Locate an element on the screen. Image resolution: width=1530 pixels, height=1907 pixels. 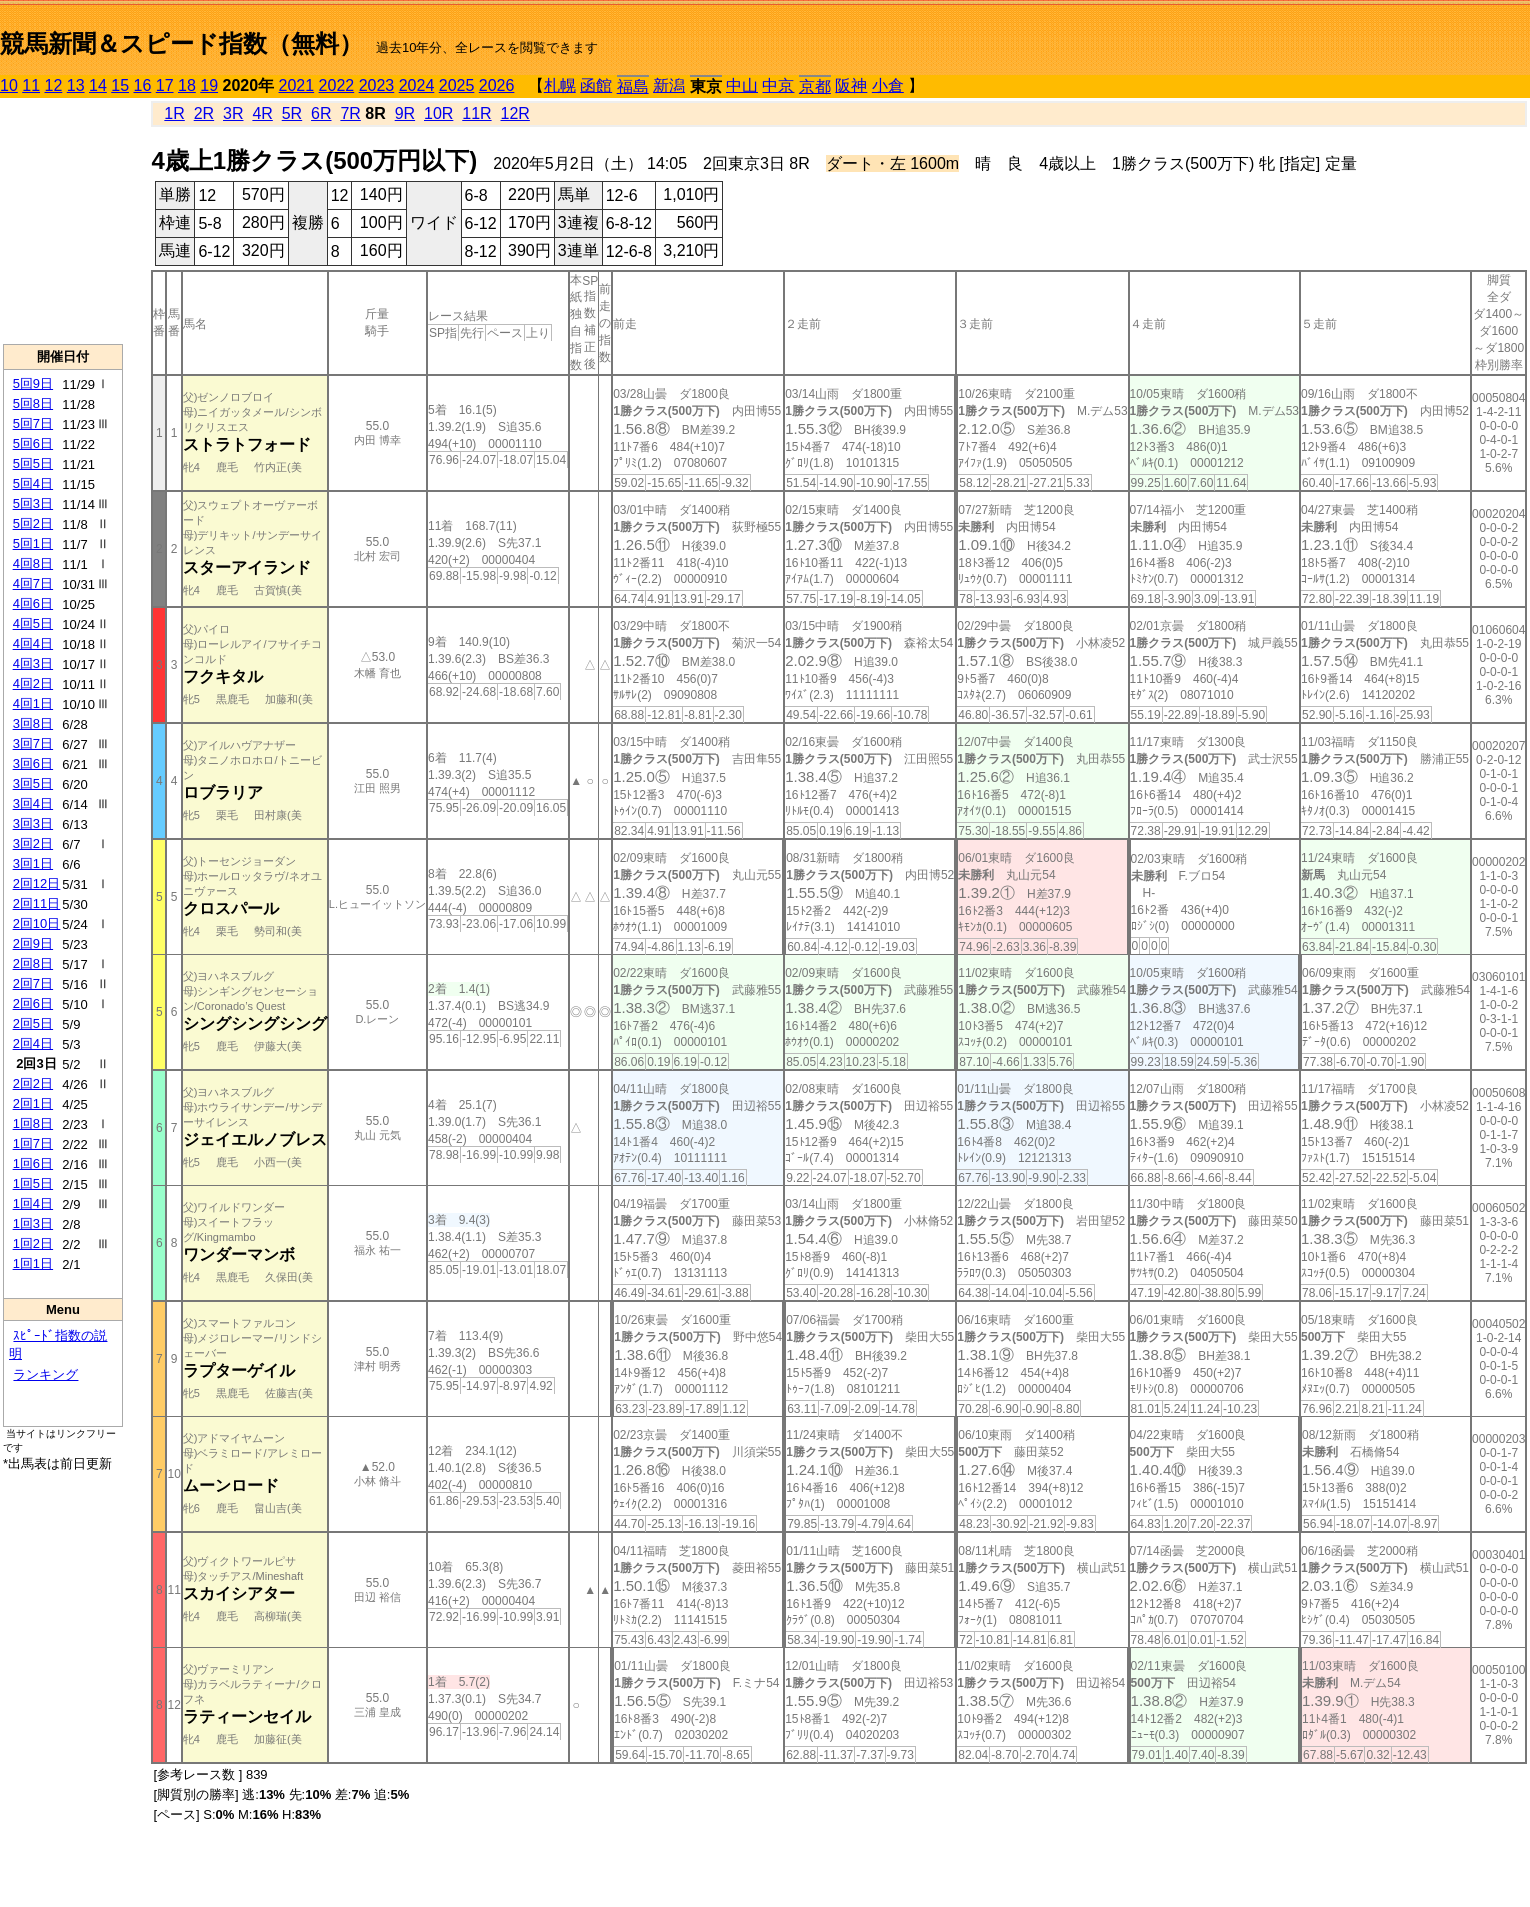
2回4日 is located at coordinates (33, 1043).